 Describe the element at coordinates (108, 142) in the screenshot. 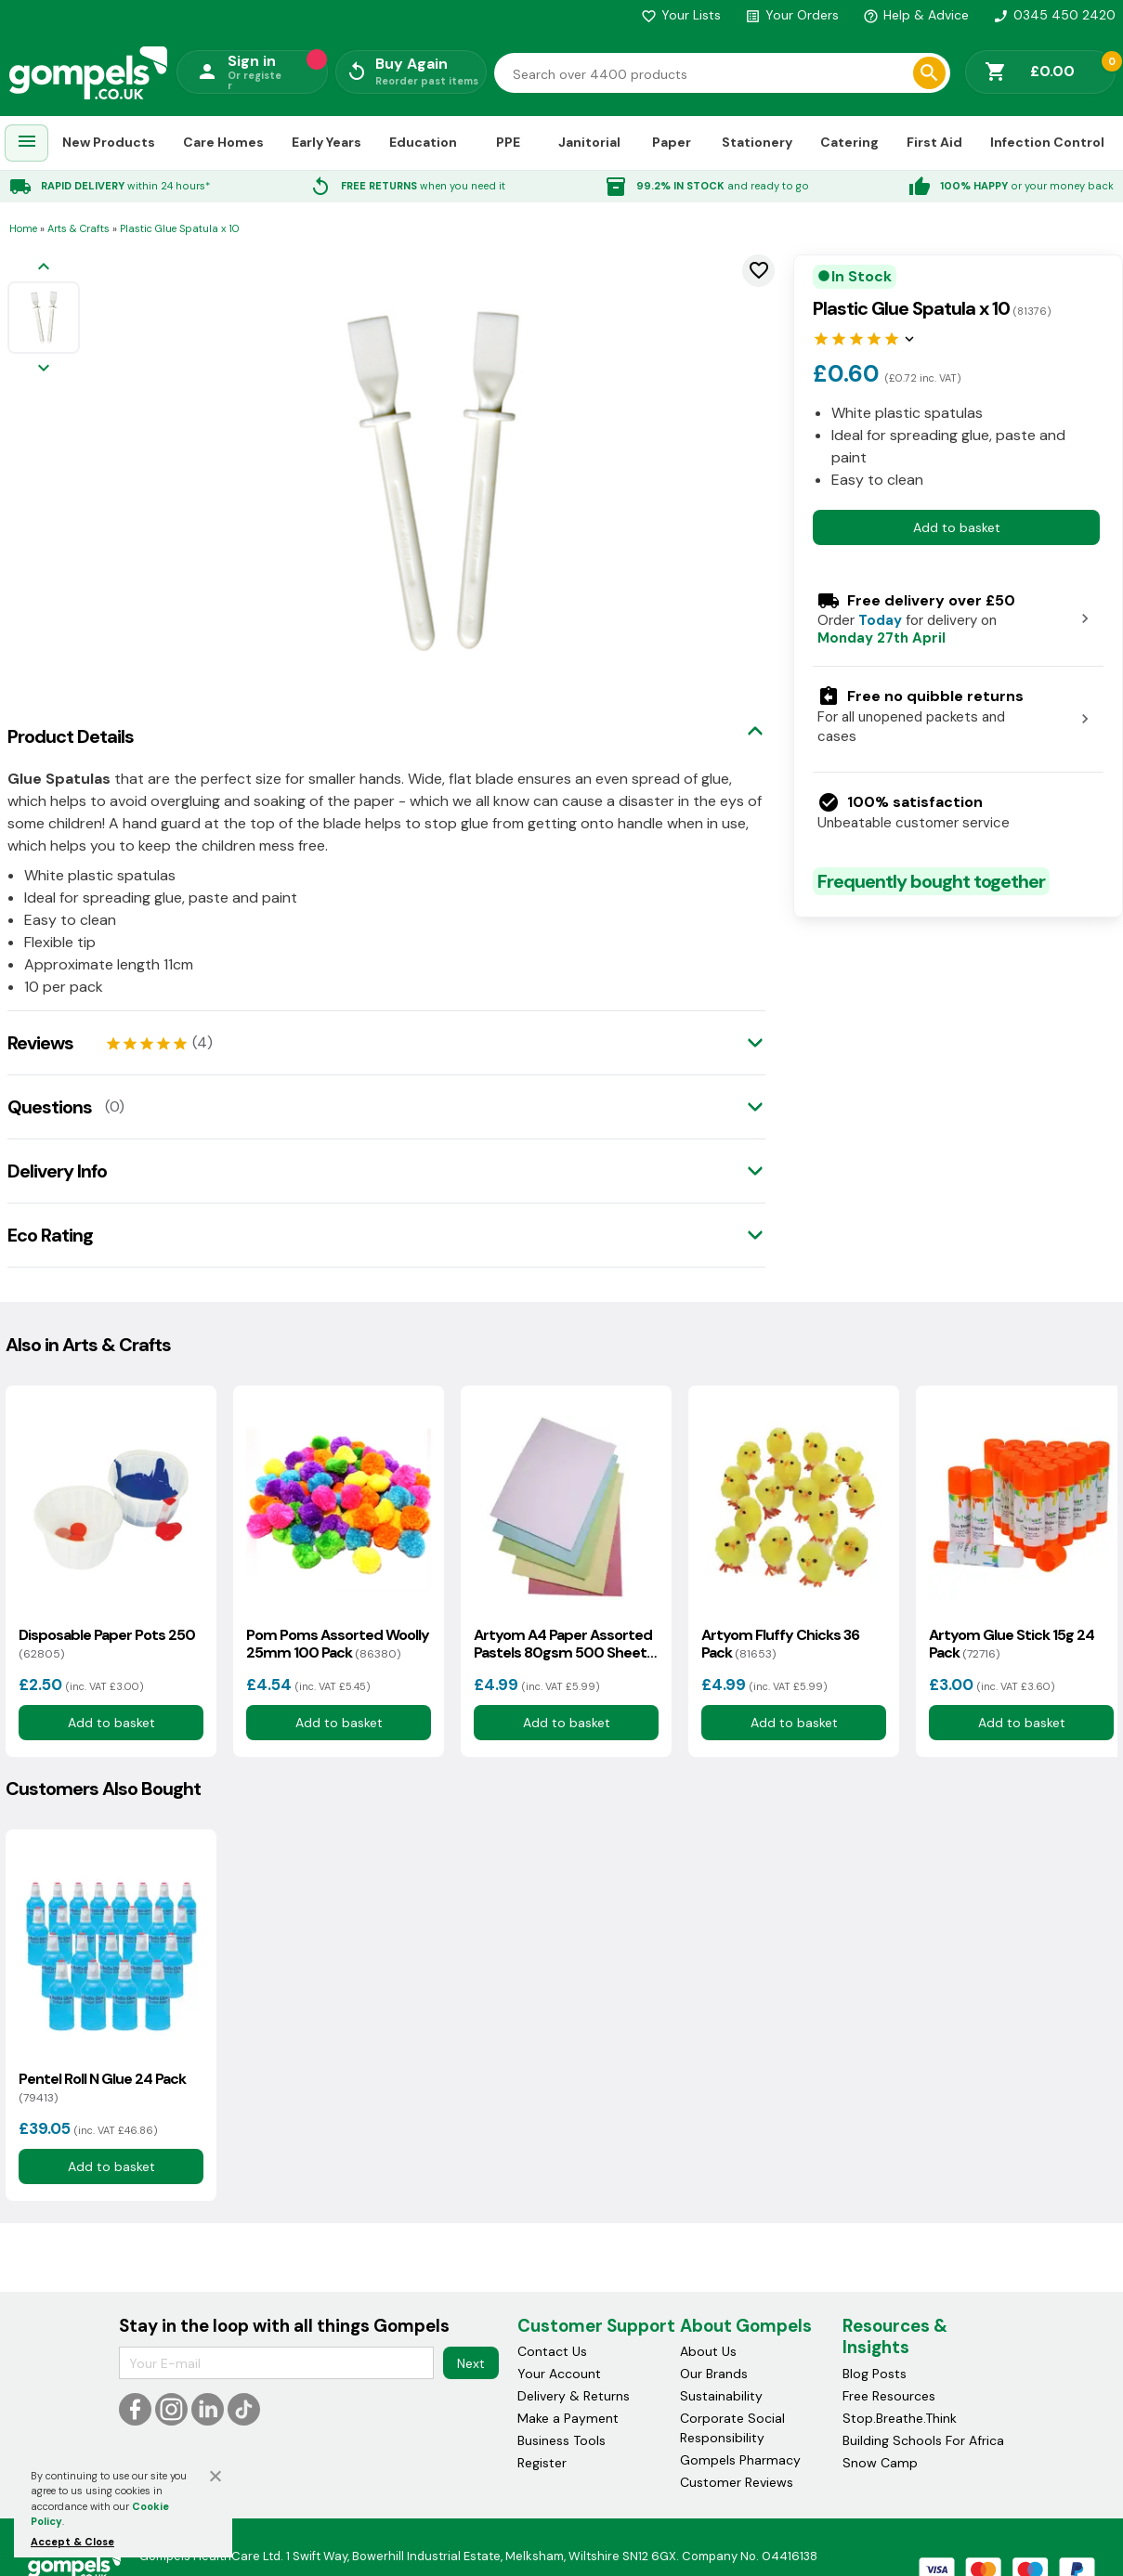

I see `New Products` at that location.